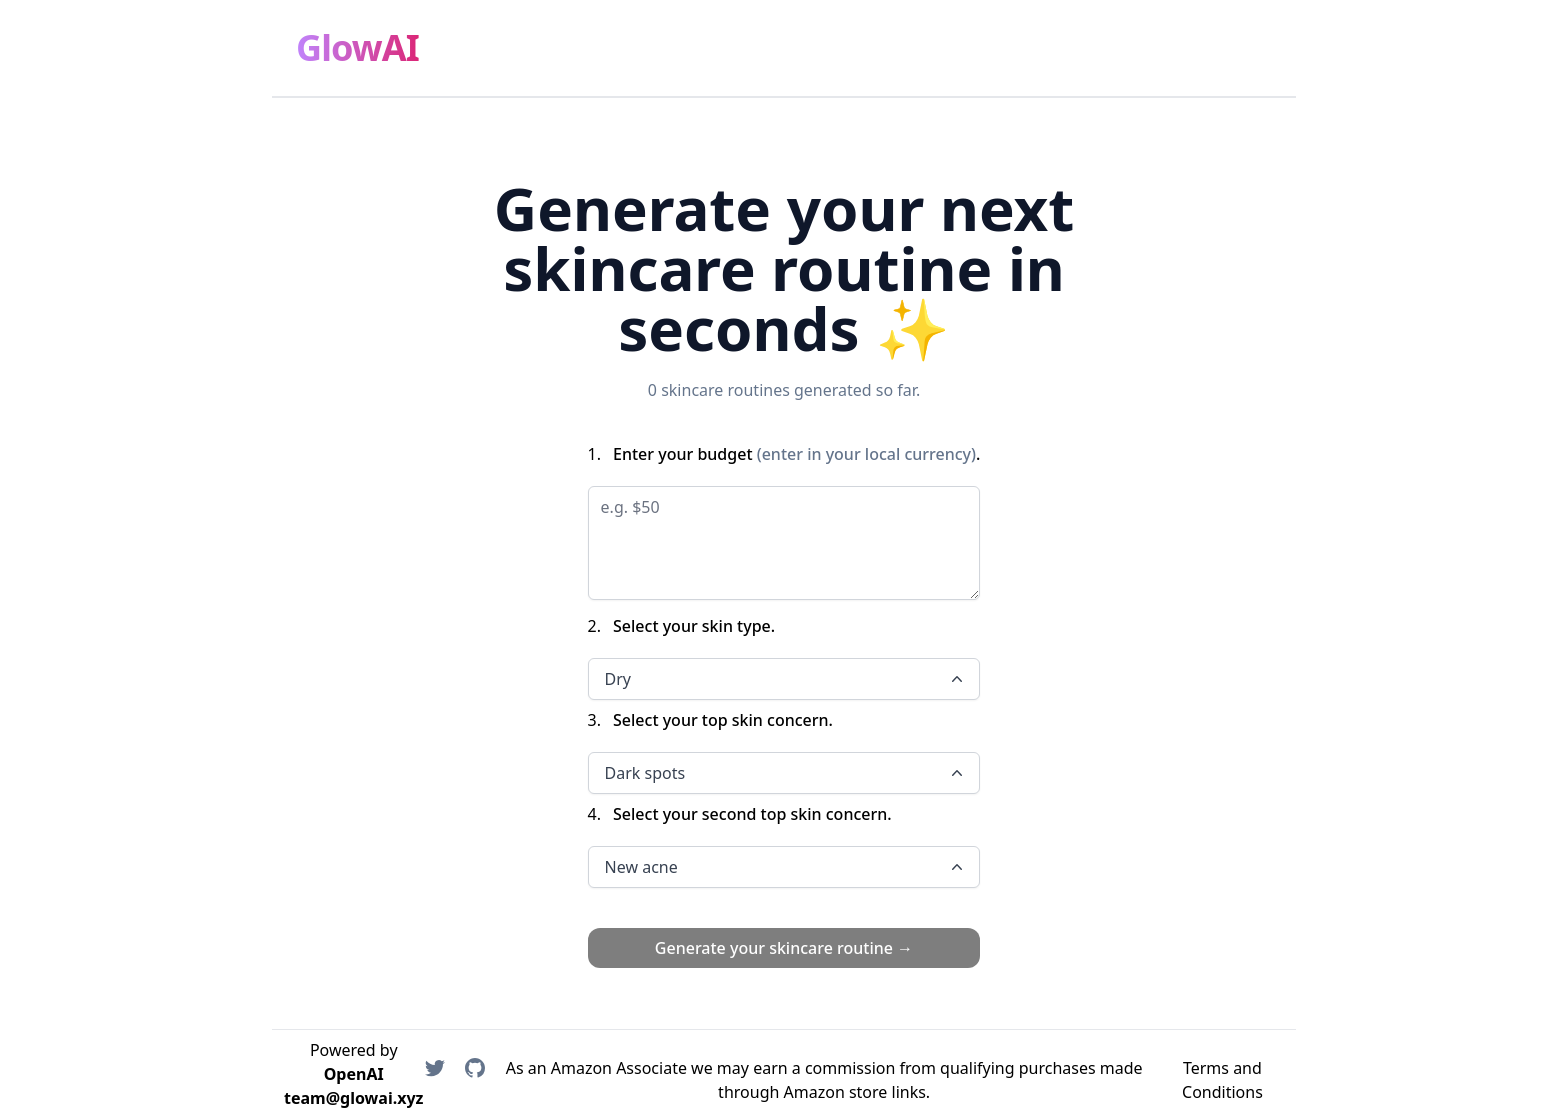  What do you see at coordinates (786, 679) in the screenshot?
I see `Dry` at bounding box center [786, 679].